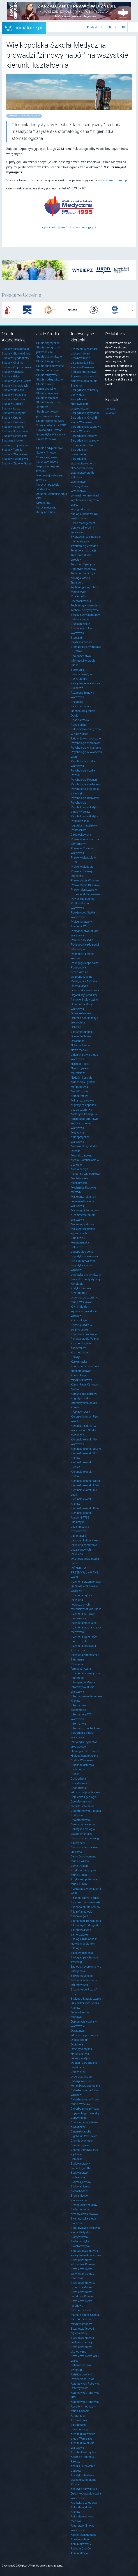 The height and width of the screenshot is (2576, 138). I want to click on Prawo Wrocław, so click(46, 439).